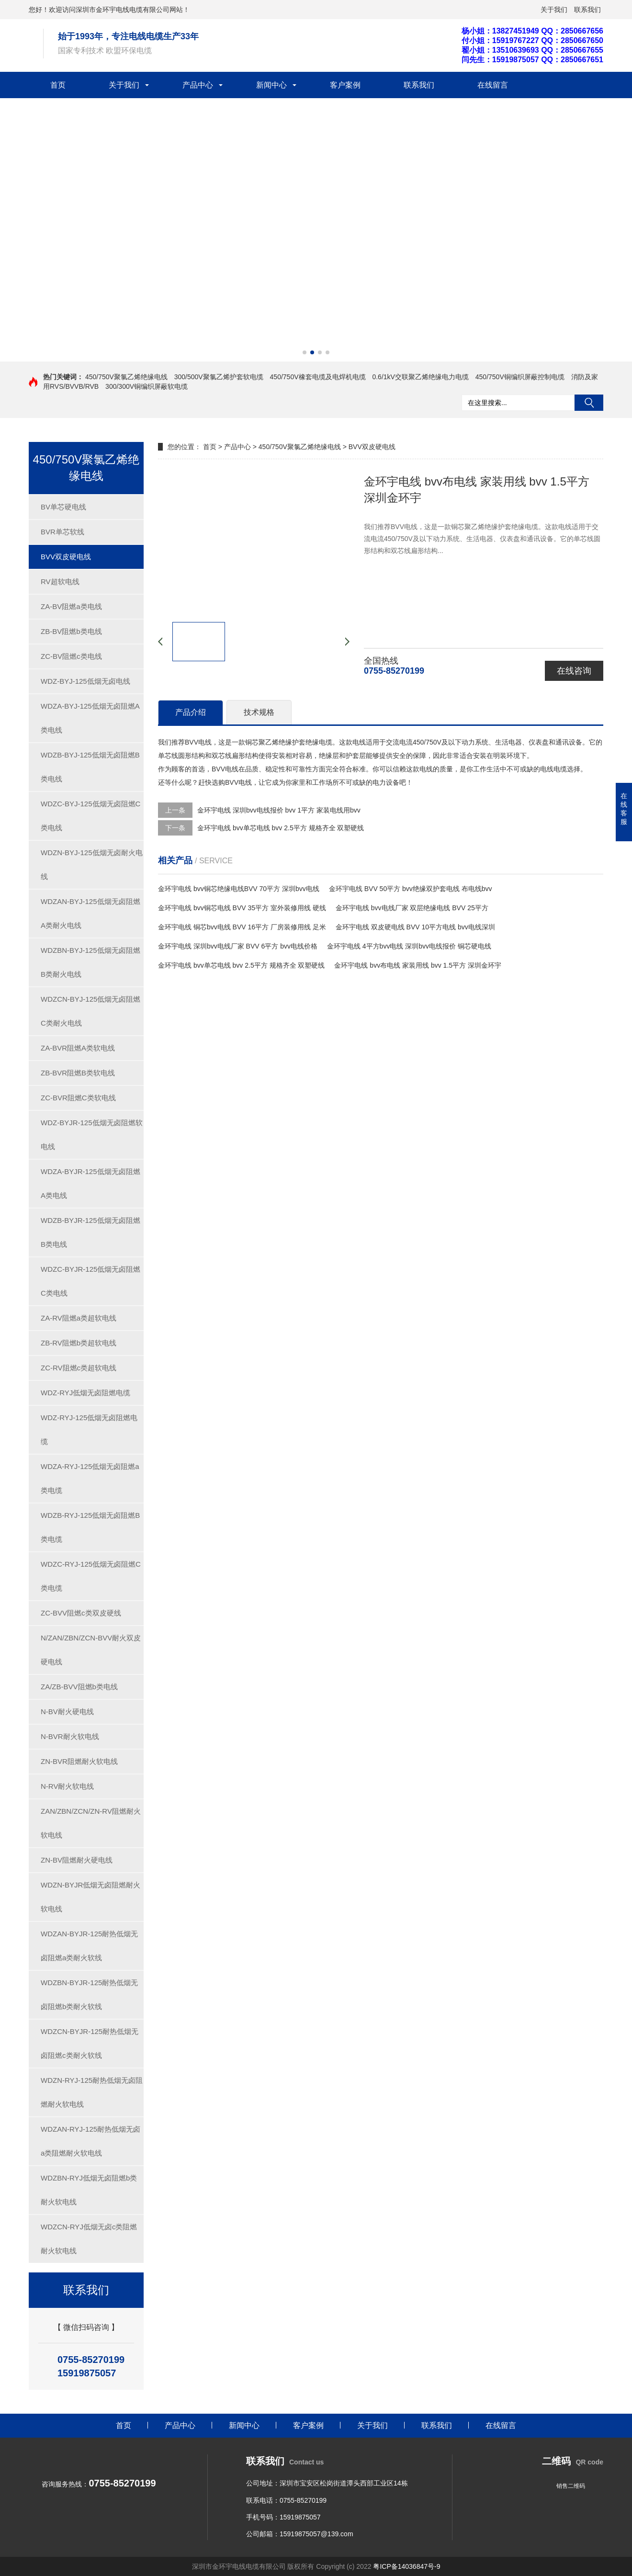  I want to click on 300/300V铜编织屏蔽软电缆, so click(146, 386).